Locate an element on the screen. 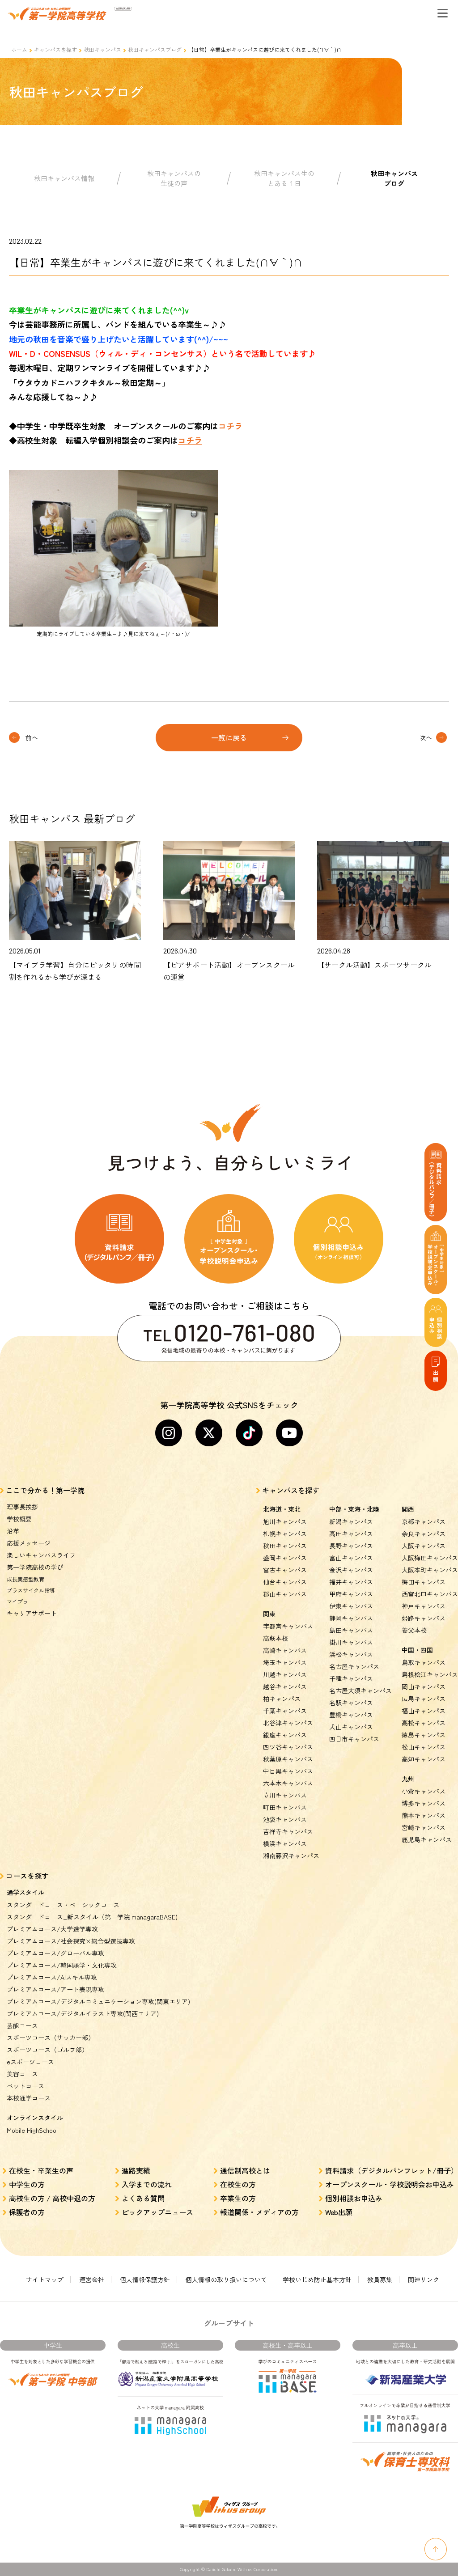 Image resolution: width=458 pixels, height=2576 pixels. 四ツ谷キャンパス is located at coordinates (288, 1746).